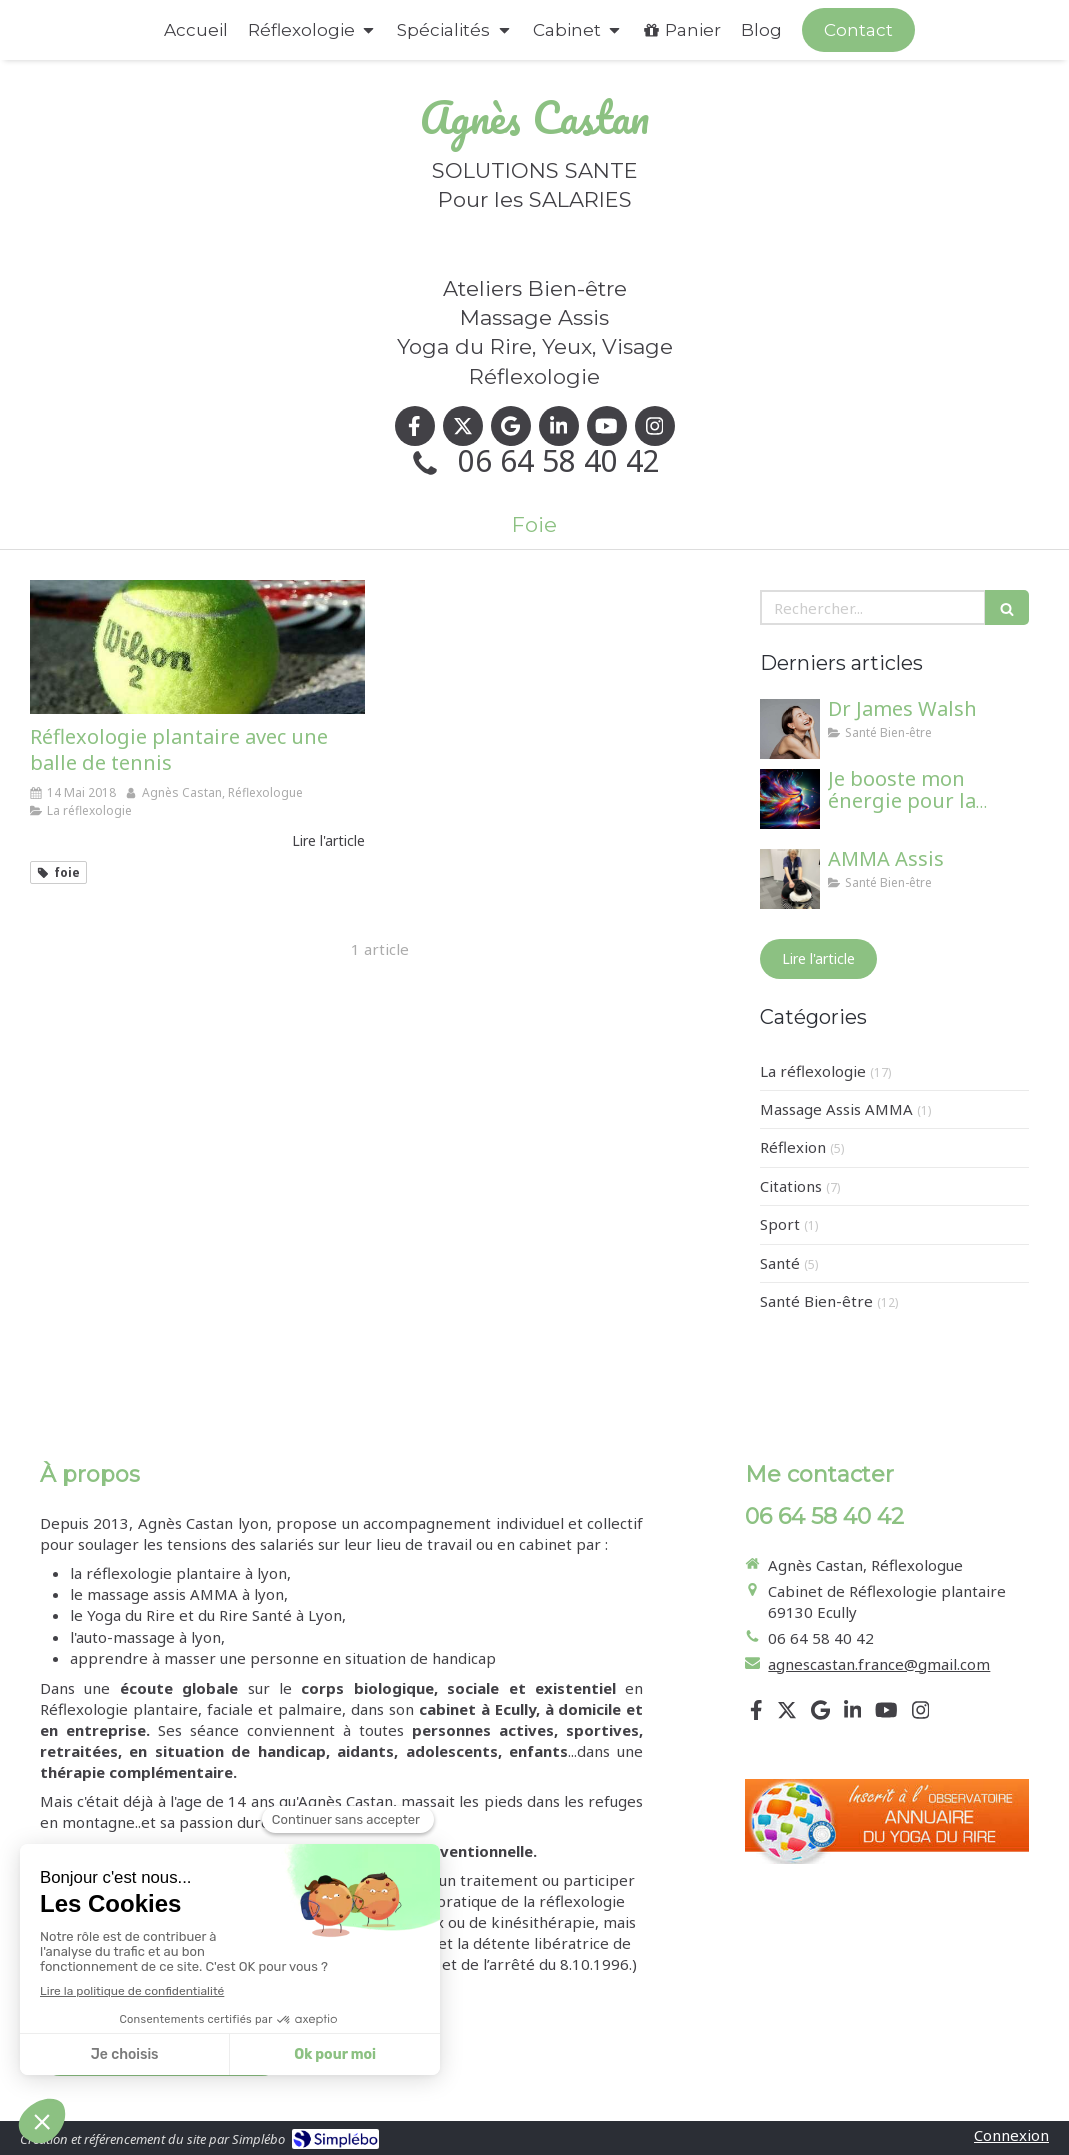  What do you see at coordinates (780, 1224) in the screenshot?
I see `Sport` at bounding box center [780, 1224].